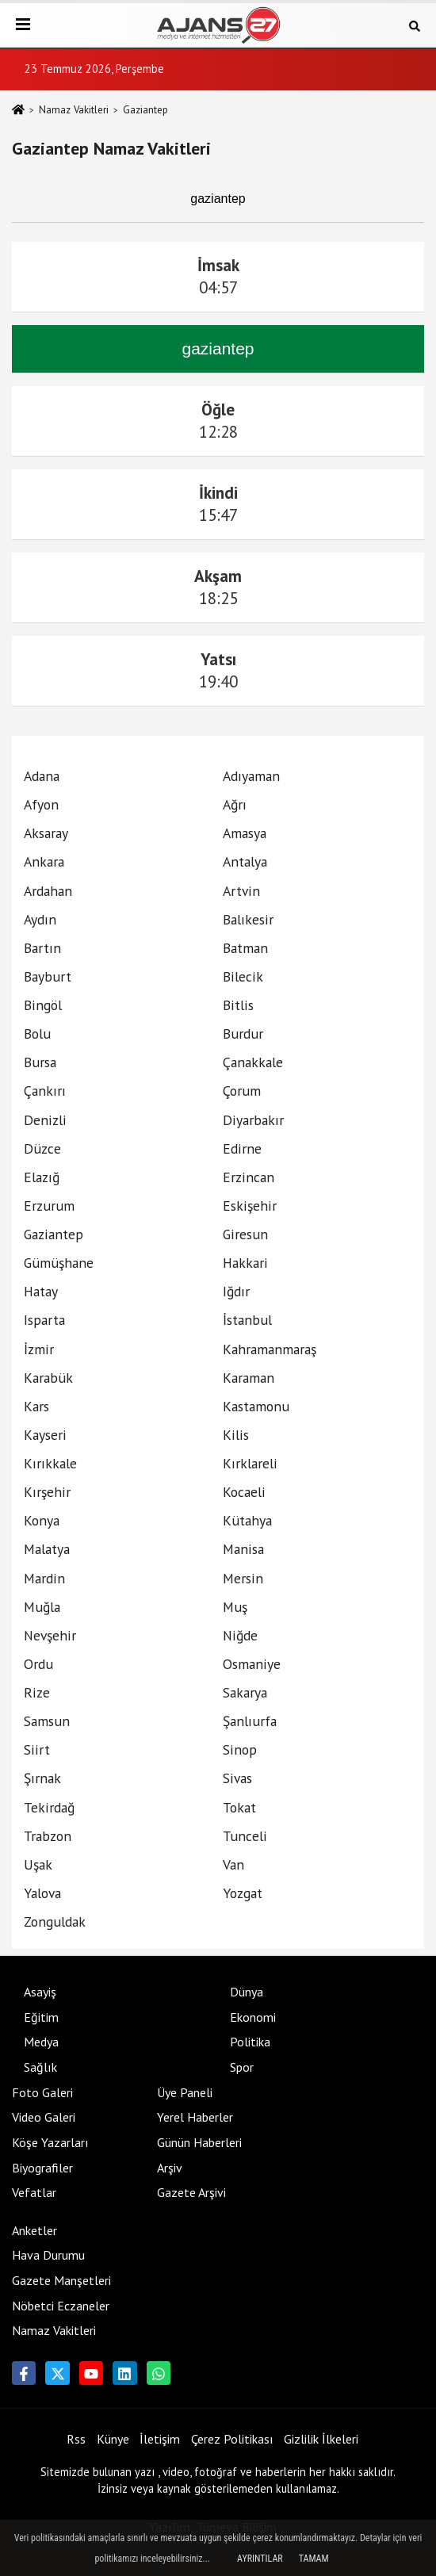 The height and width of the screenshot is (2576, 436). I want to click on İzmir, so click(39, 1349).